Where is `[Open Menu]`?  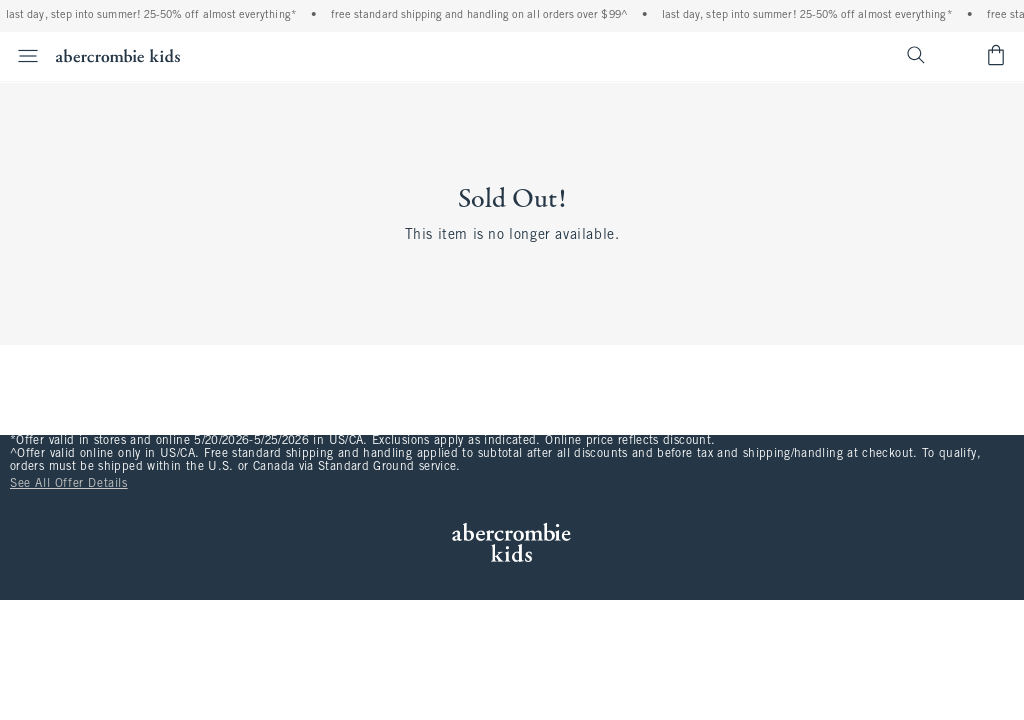
[Open Menu] is located at coordinates (22, 56).